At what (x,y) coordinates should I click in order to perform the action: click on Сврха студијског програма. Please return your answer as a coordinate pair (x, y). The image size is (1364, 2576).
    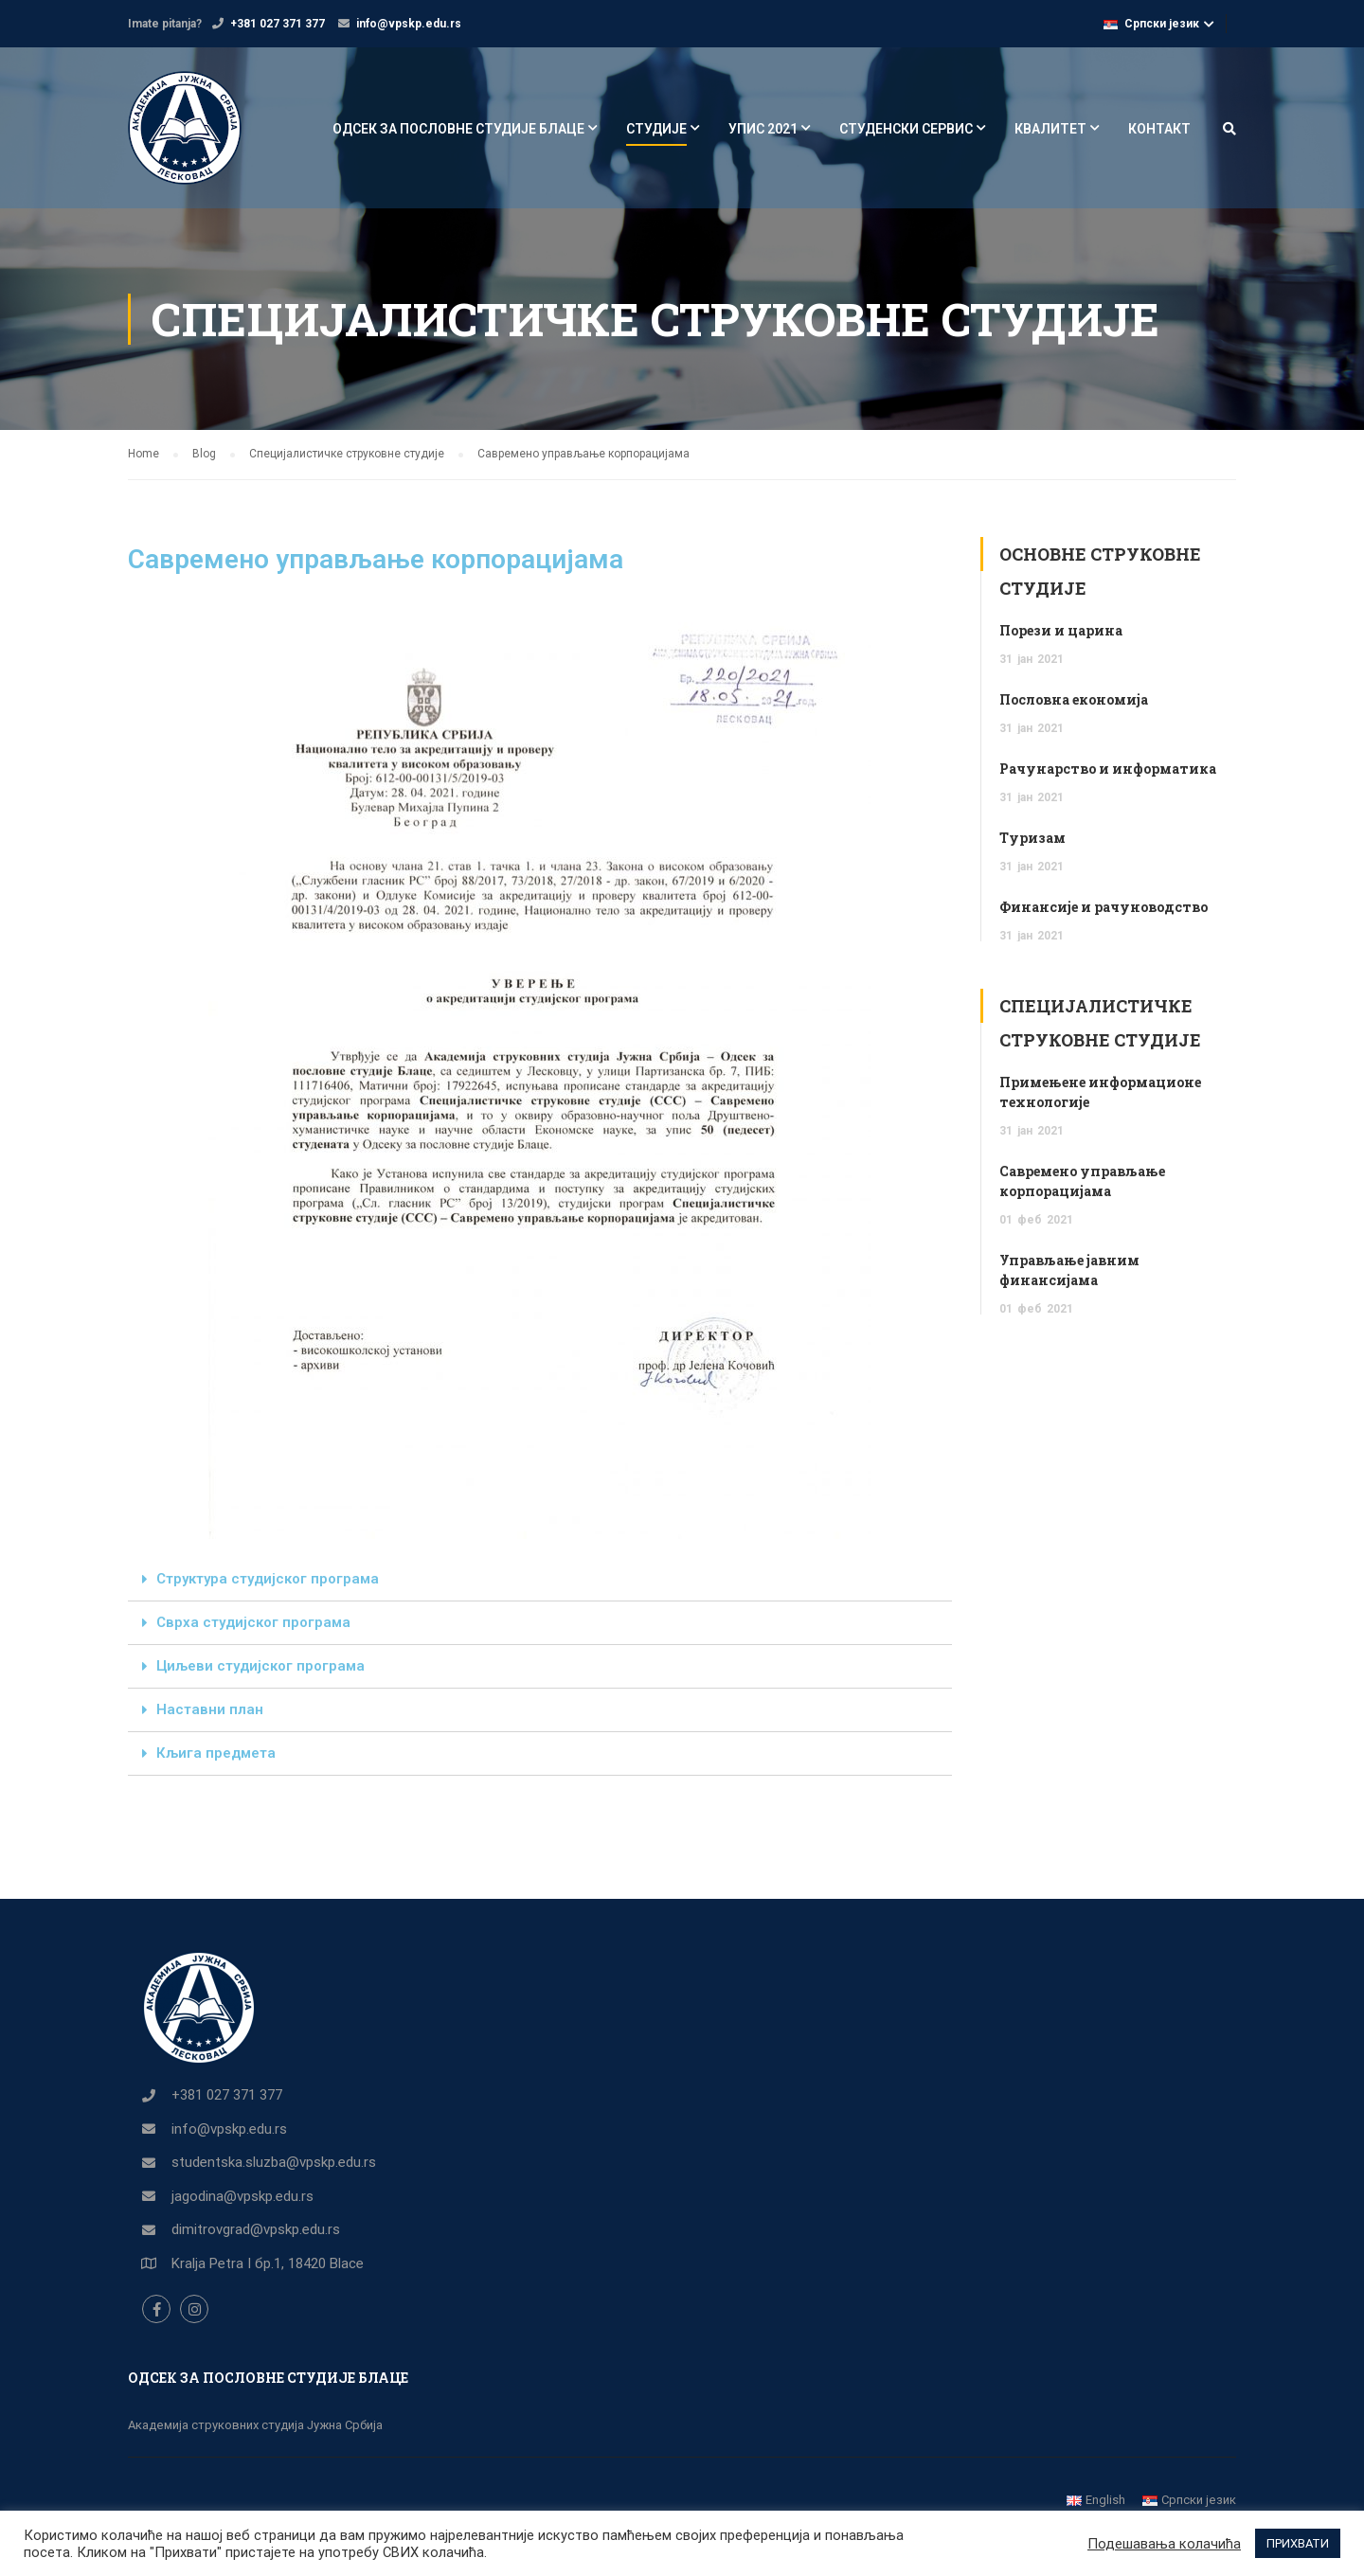
    Looking at the image, I should click on (253, 1622).